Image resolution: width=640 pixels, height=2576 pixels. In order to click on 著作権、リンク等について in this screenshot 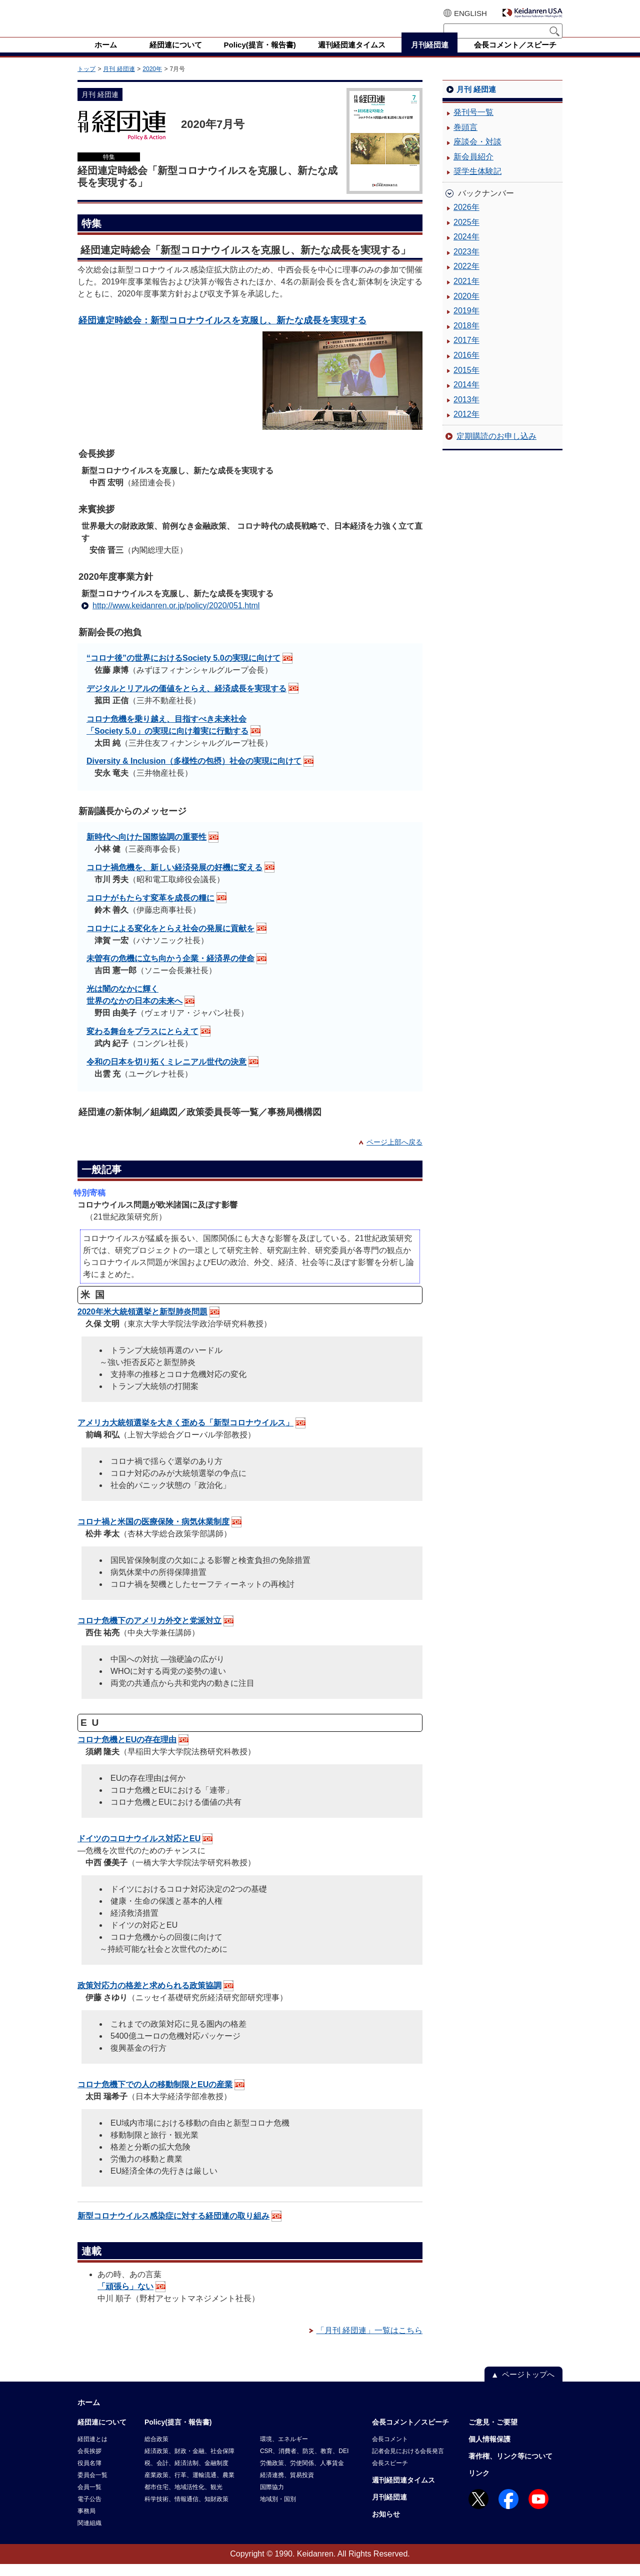, I will do `click(510, 2468)`.